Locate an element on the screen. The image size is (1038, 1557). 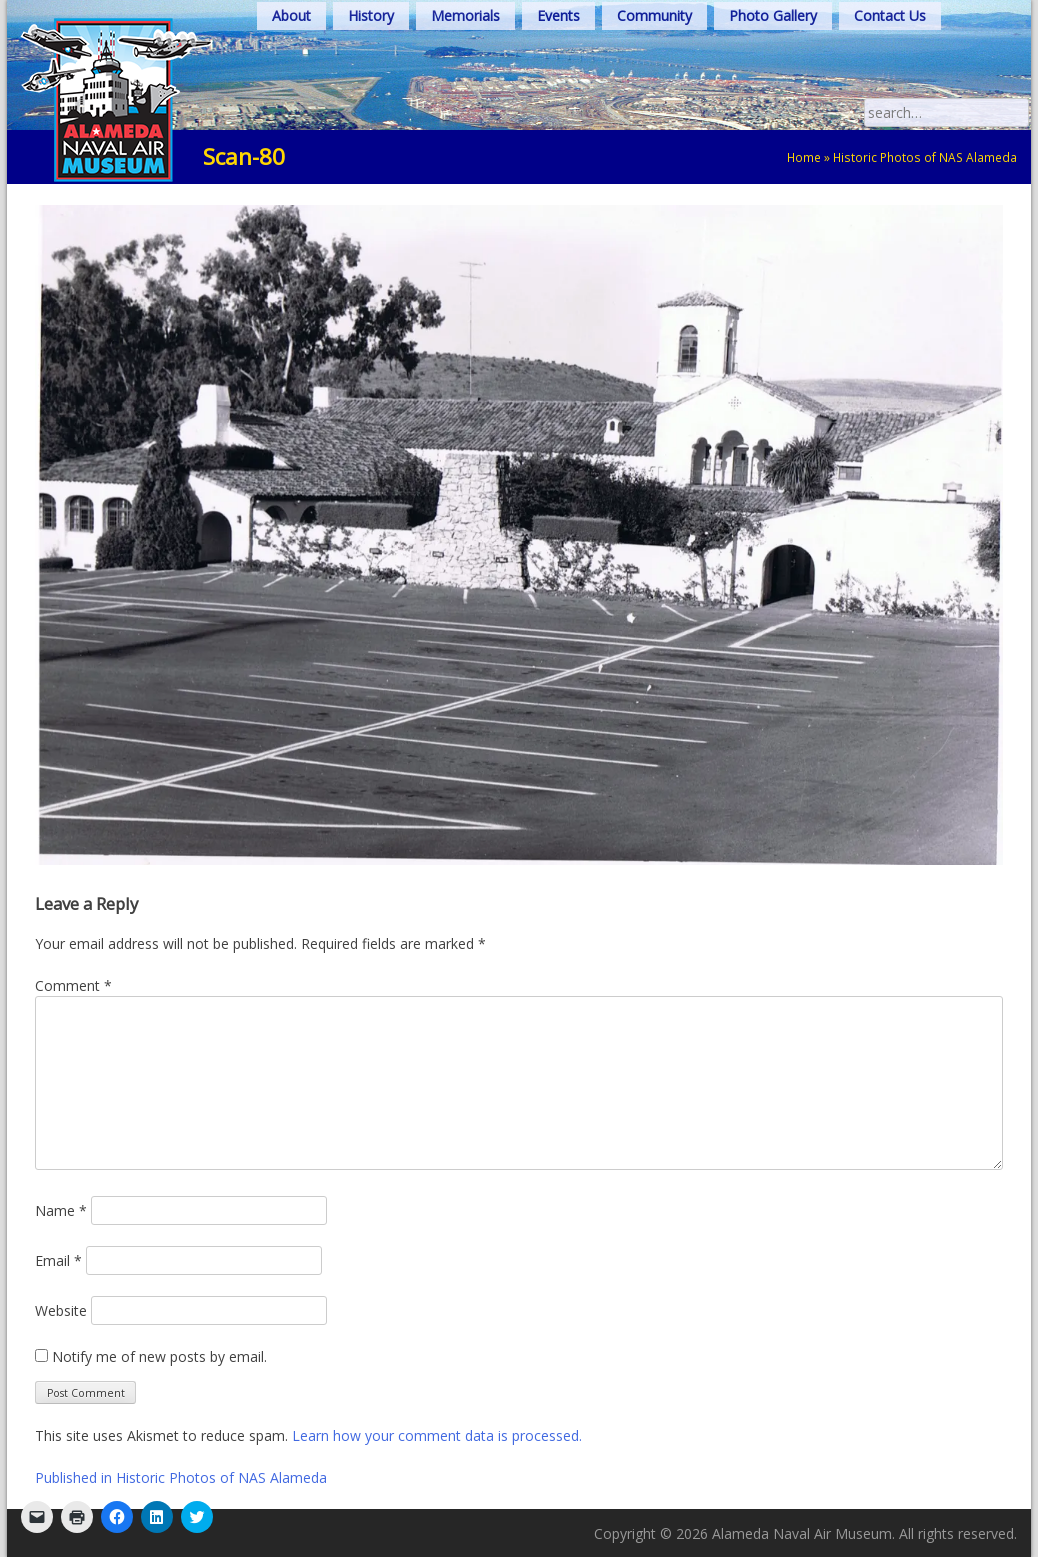
Name is located at coordinates (61, 1210).